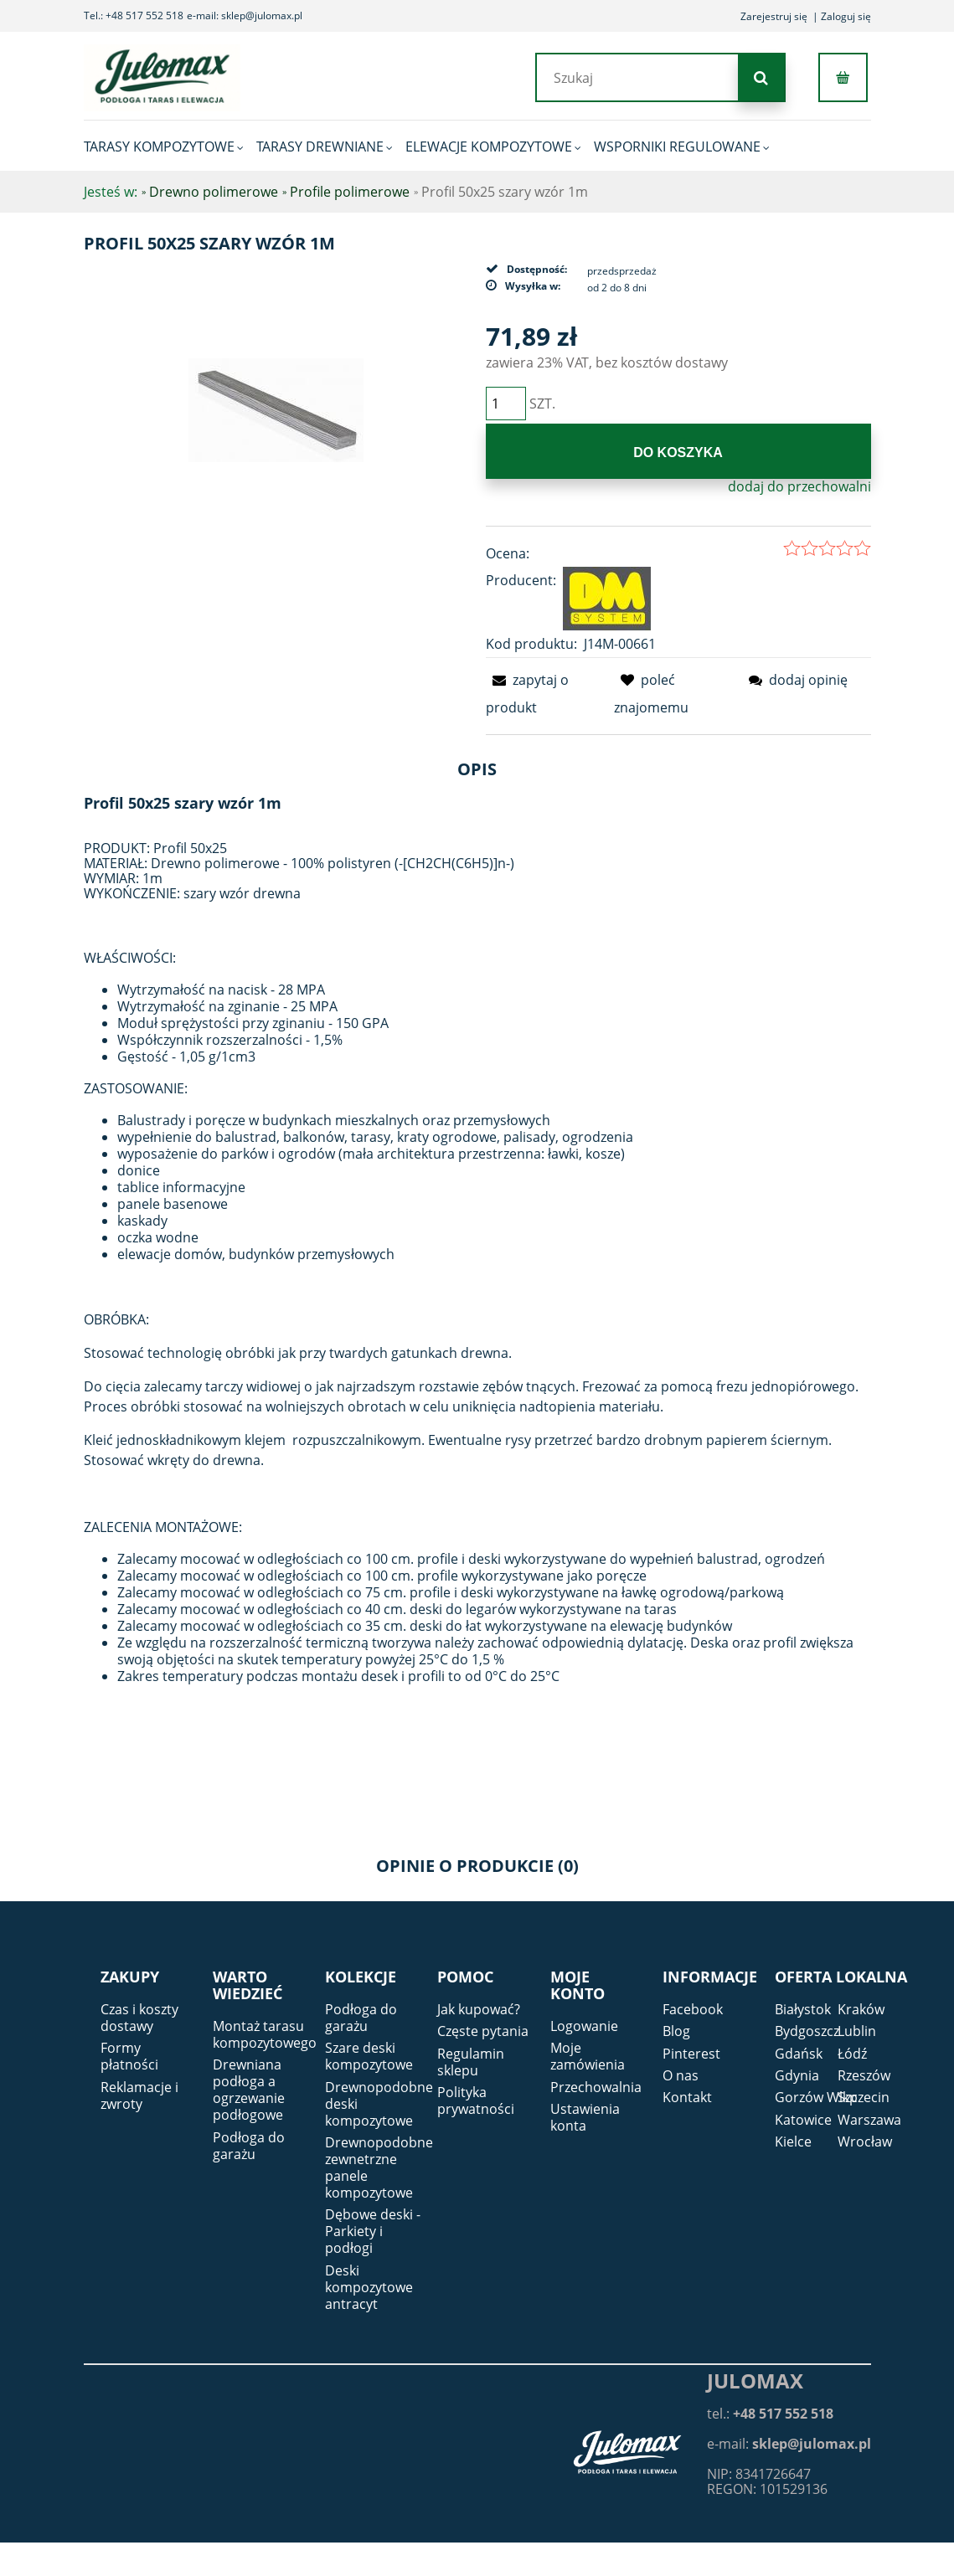  I want to click on Kielce, so click(793, 2141).